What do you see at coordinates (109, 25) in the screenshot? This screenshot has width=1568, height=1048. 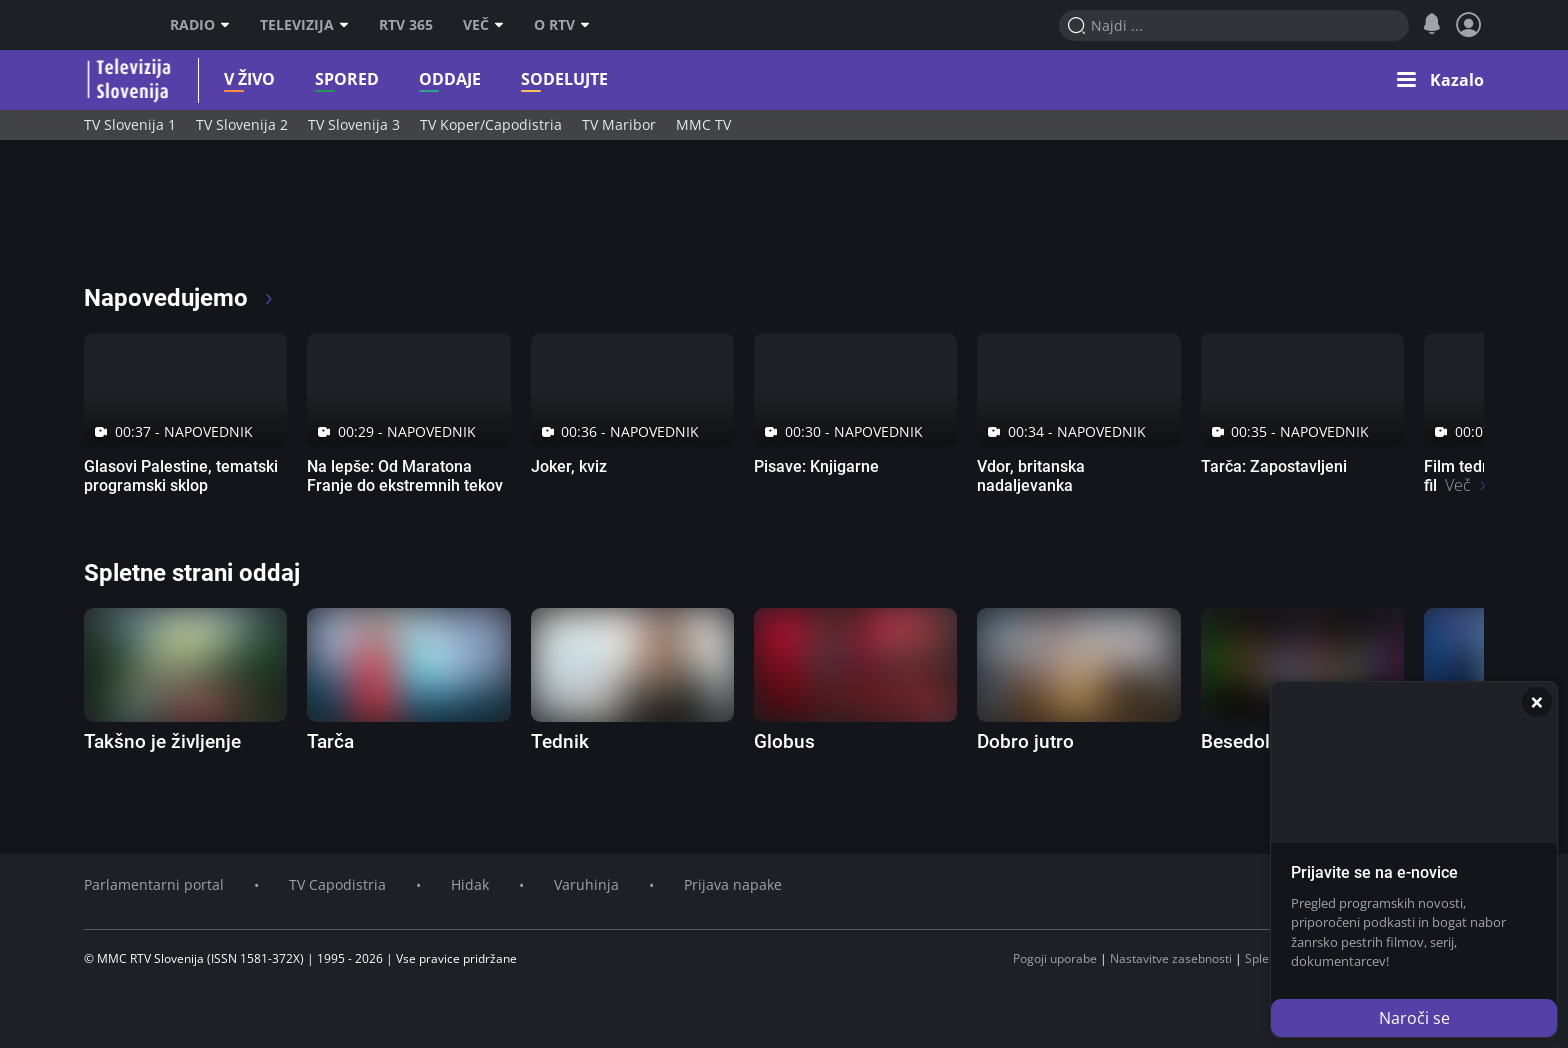 I see `RTV SLO [RTV Slovenija]` at bounding box center [109, 25].